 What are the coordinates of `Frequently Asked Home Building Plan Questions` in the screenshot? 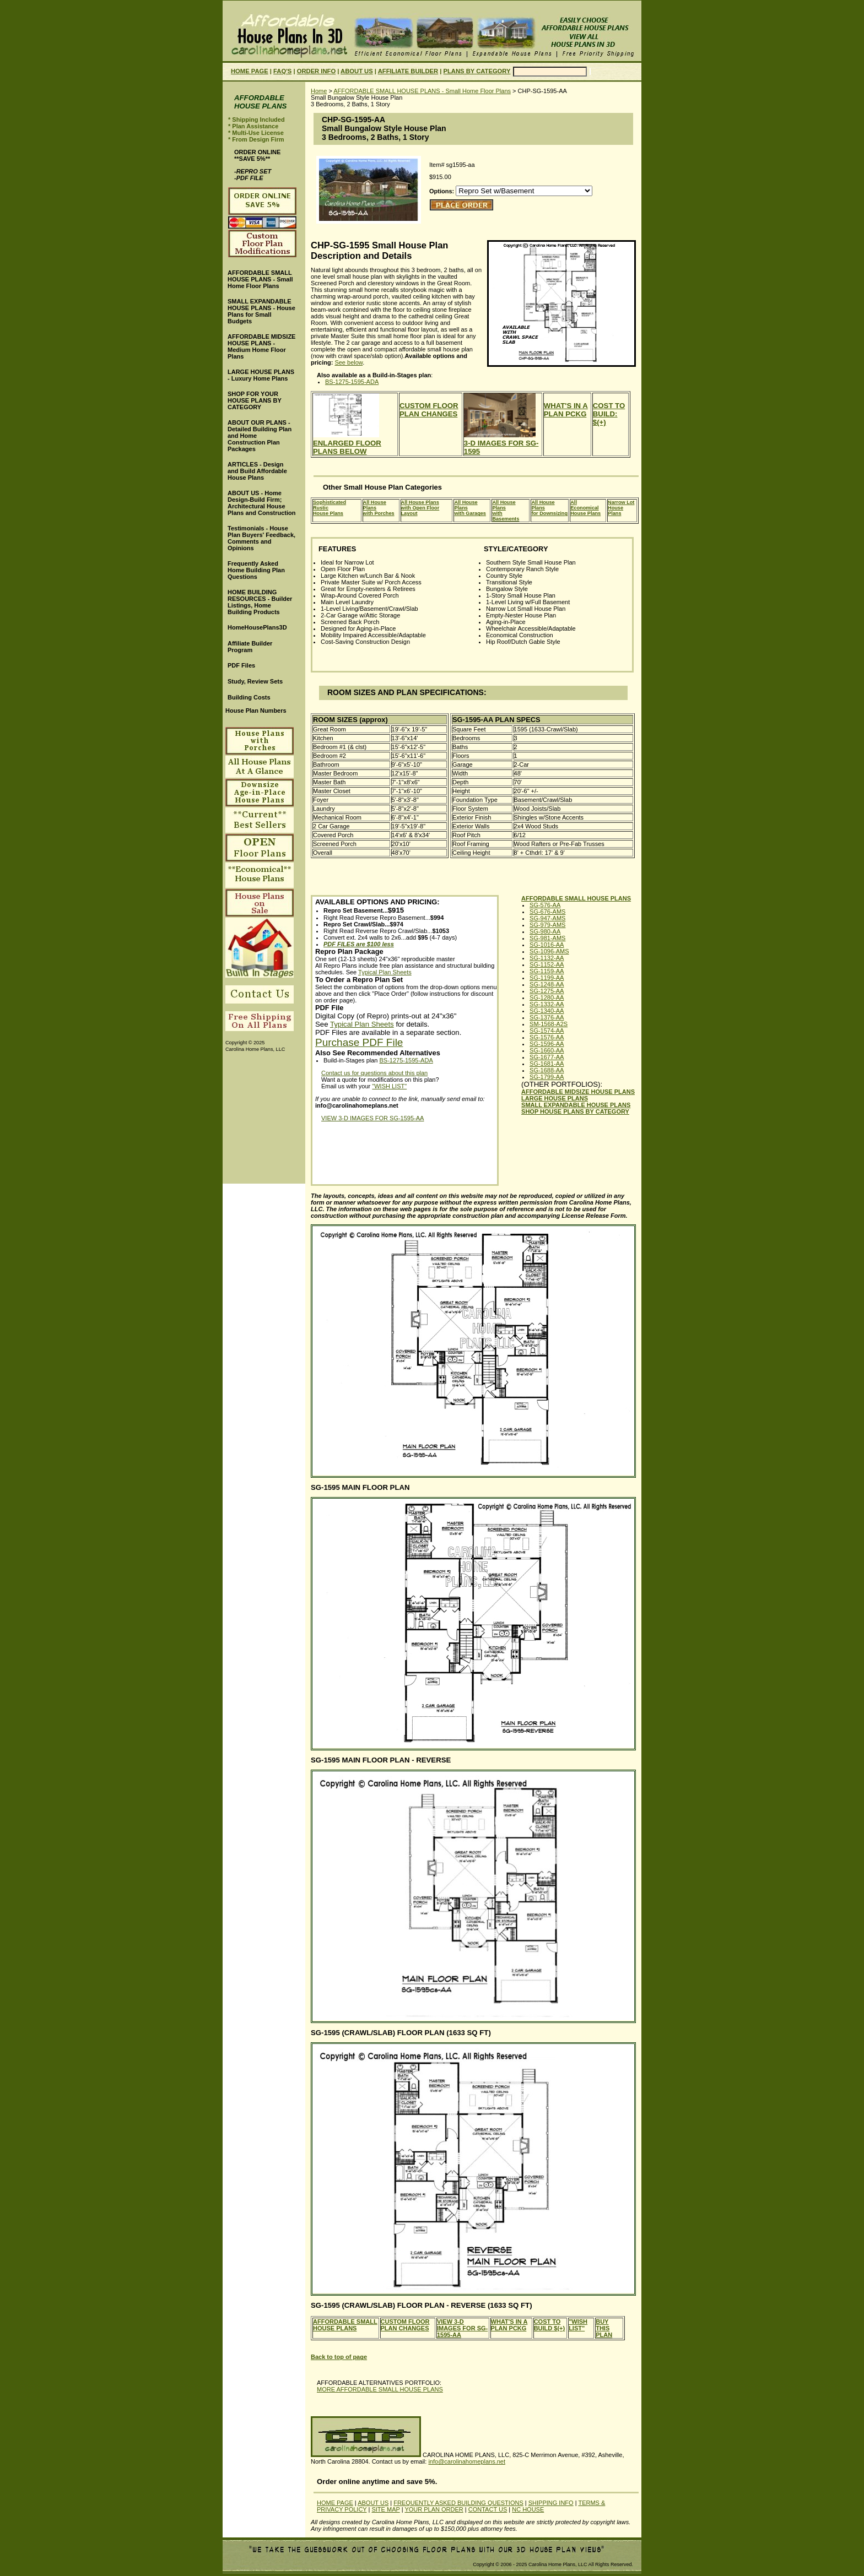 It's located at (256, 570).